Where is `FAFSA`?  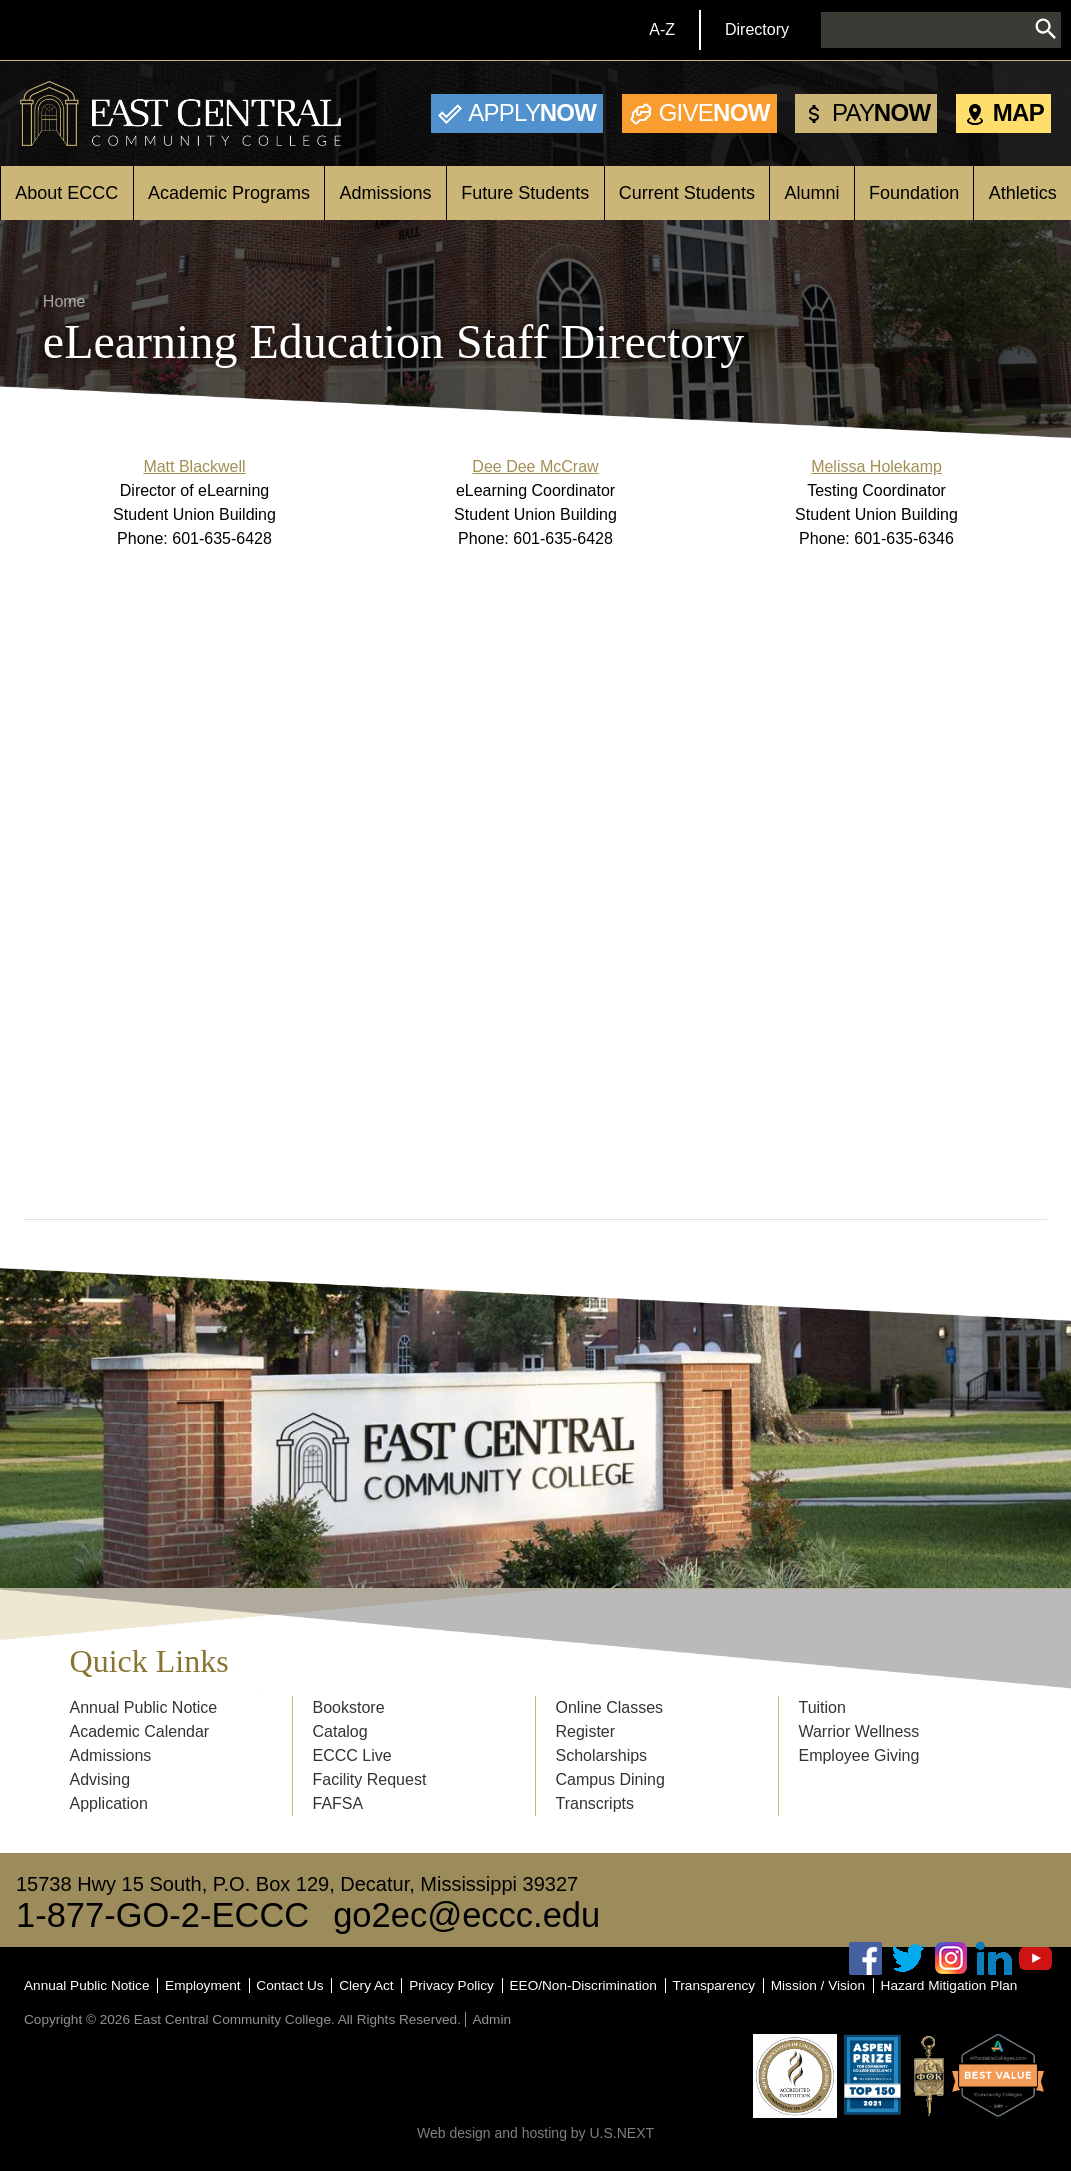
FAFSA is located at coordinates (338, 1803).